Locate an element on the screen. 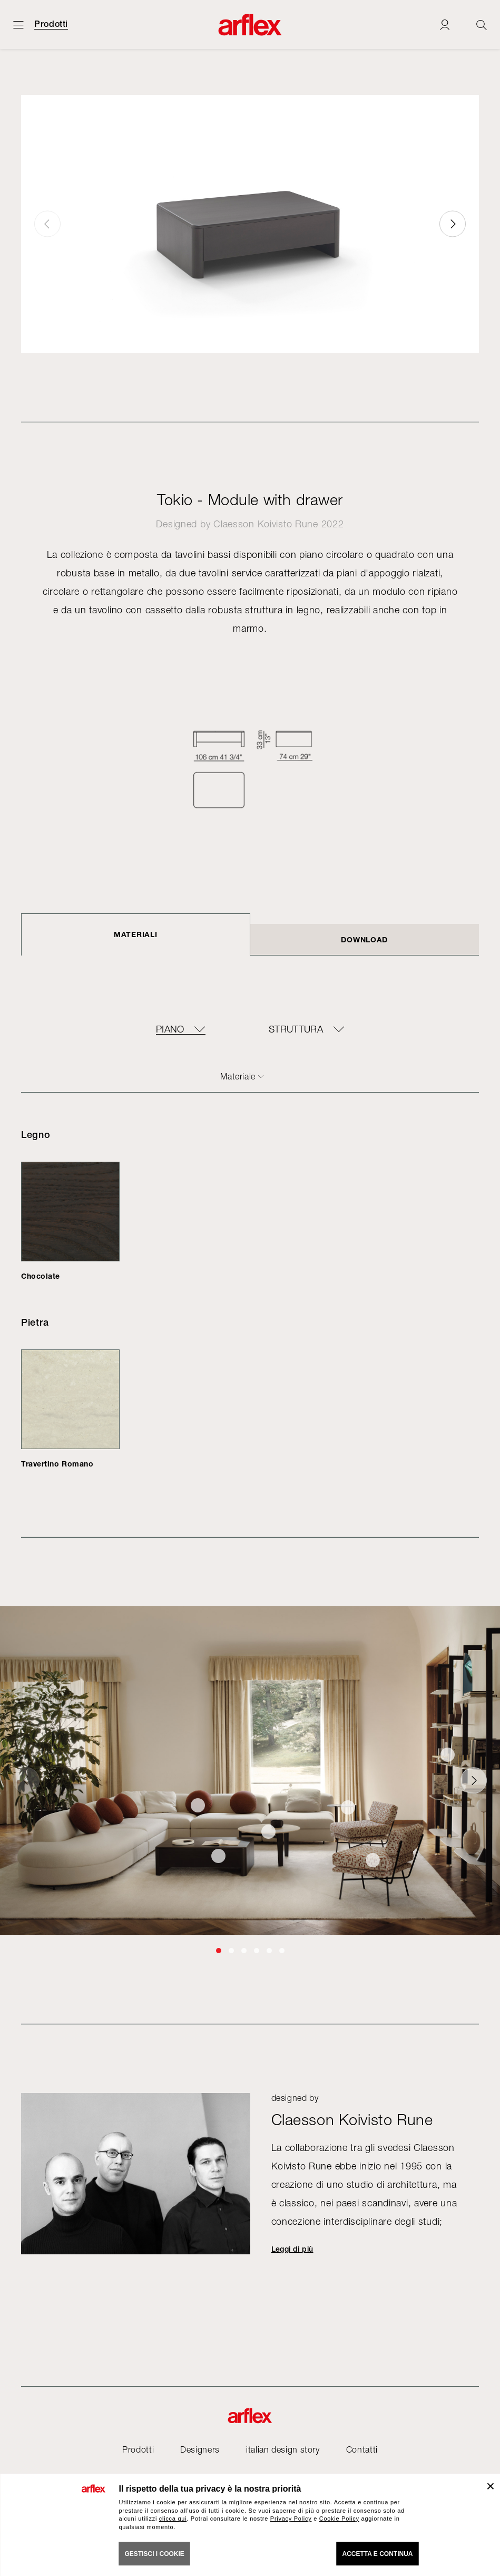 The width and height of the screenshot is (500, 2576). Privacy Policy is located at coordinates (291, 2518).